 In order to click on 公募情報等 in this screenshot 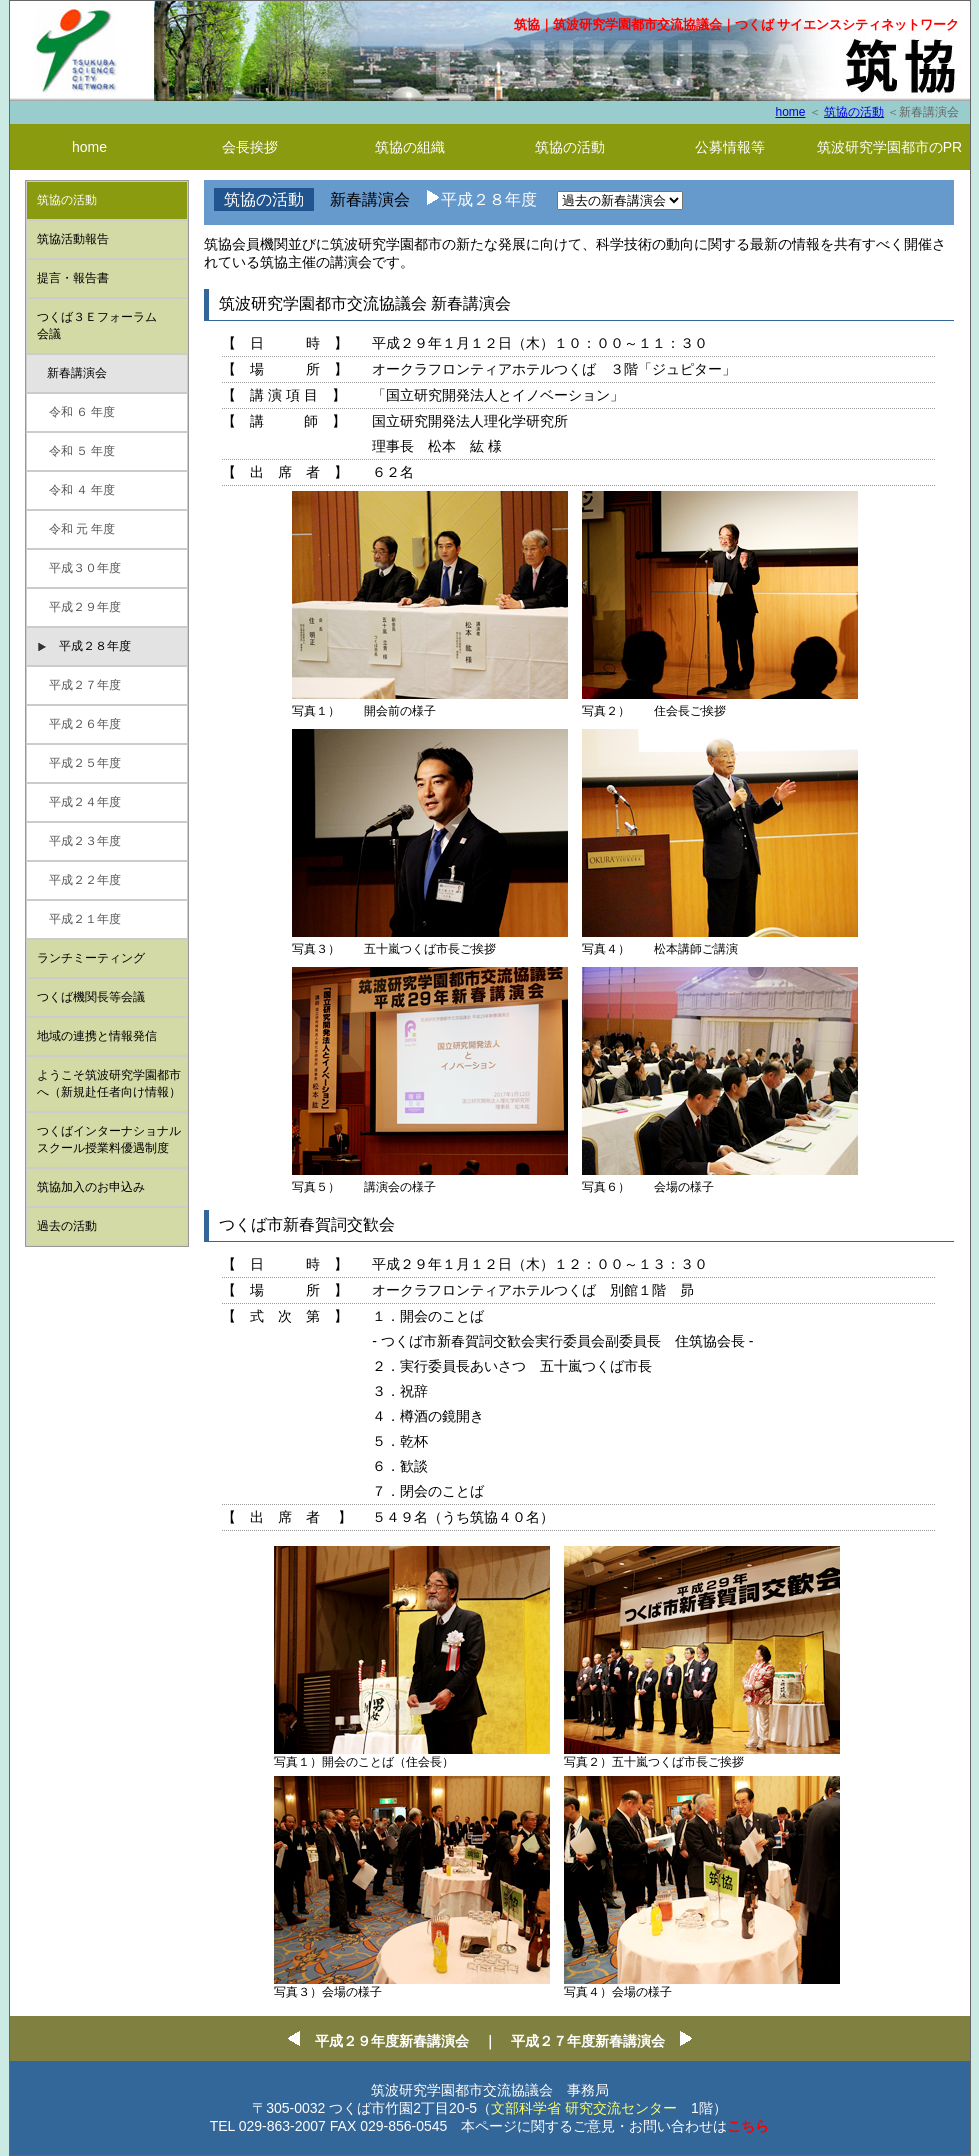, I will do `click(730, 147)`.